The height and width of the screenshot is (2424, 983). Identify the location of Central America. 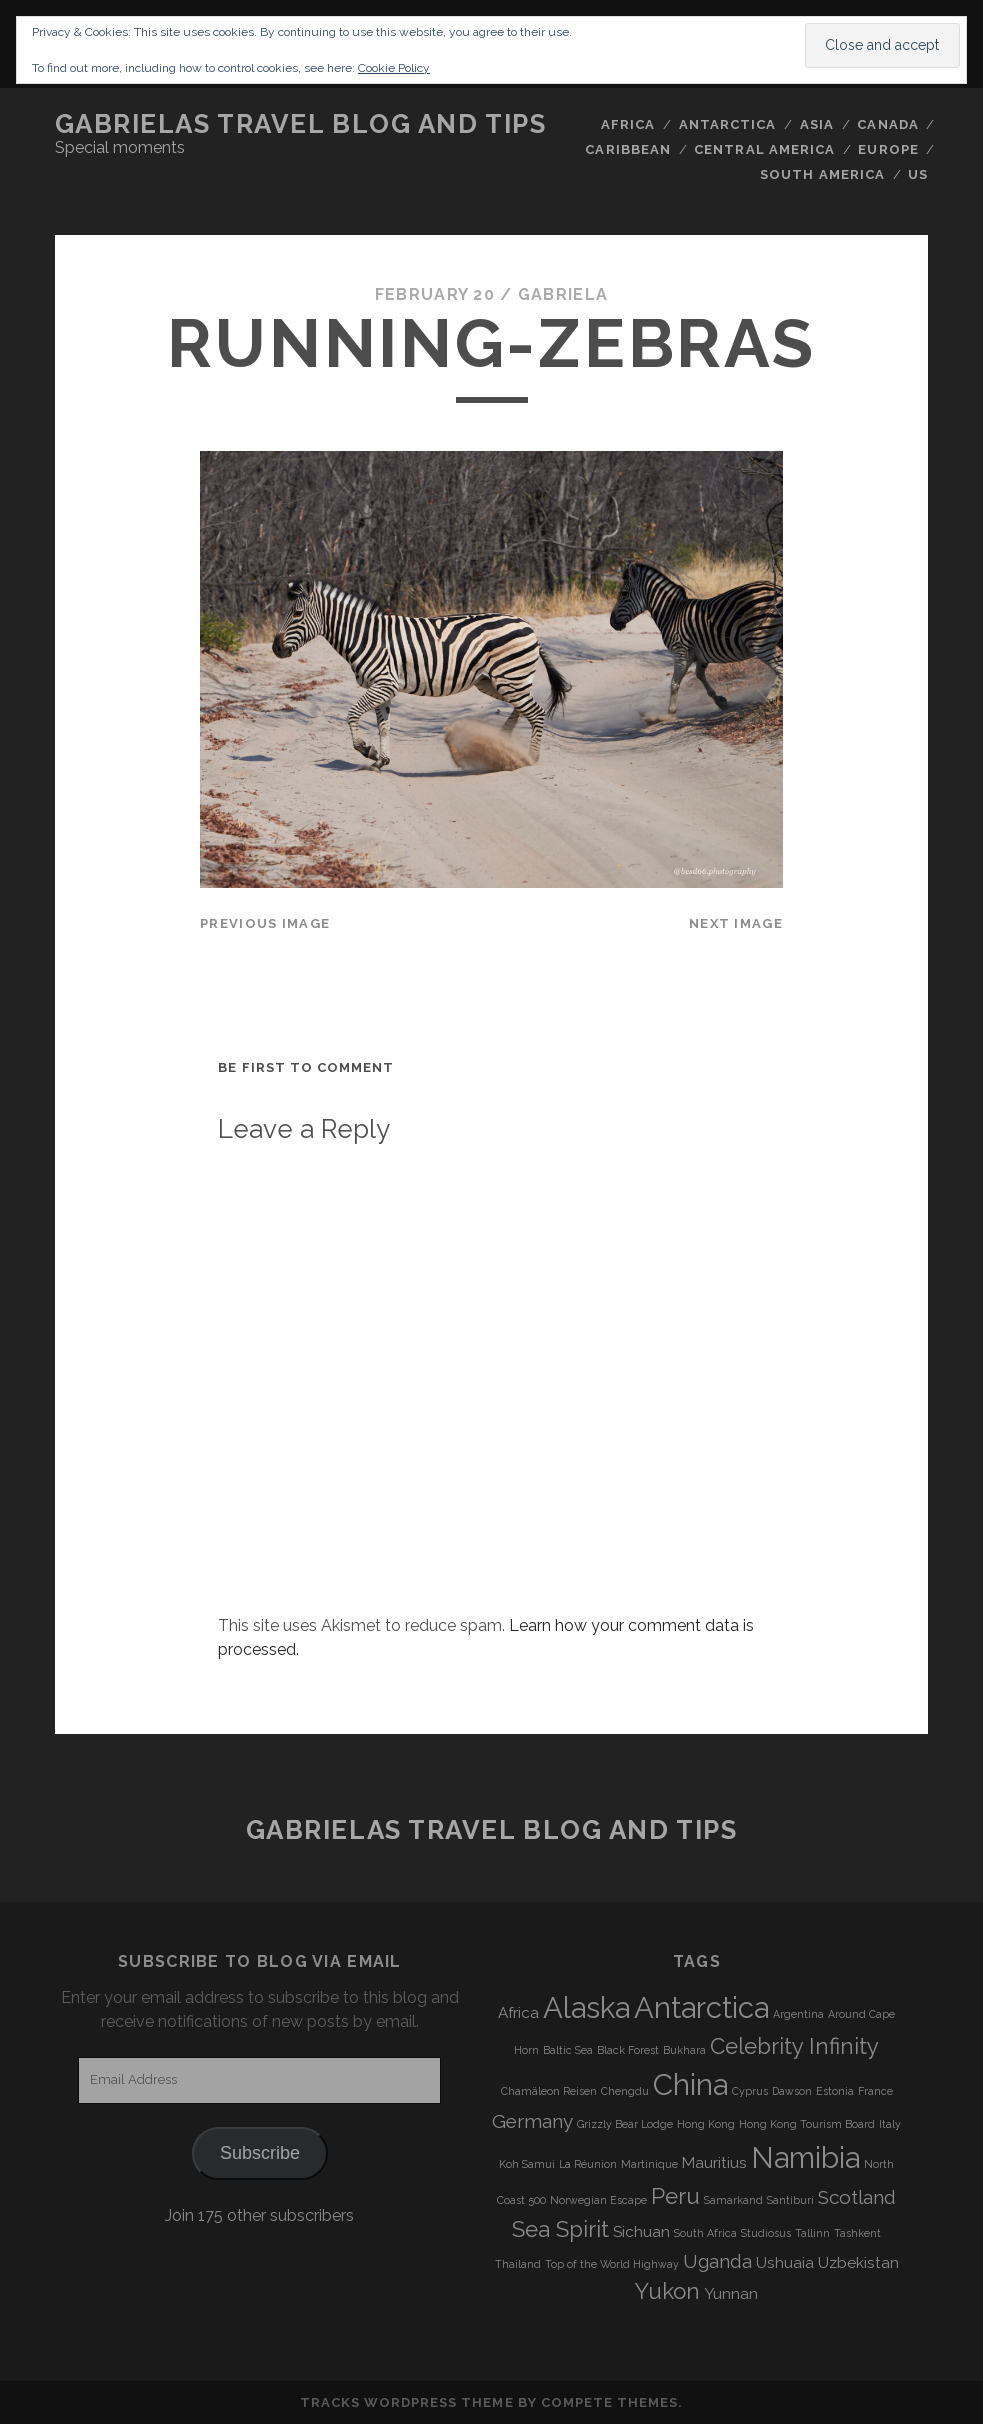
(764, 149).